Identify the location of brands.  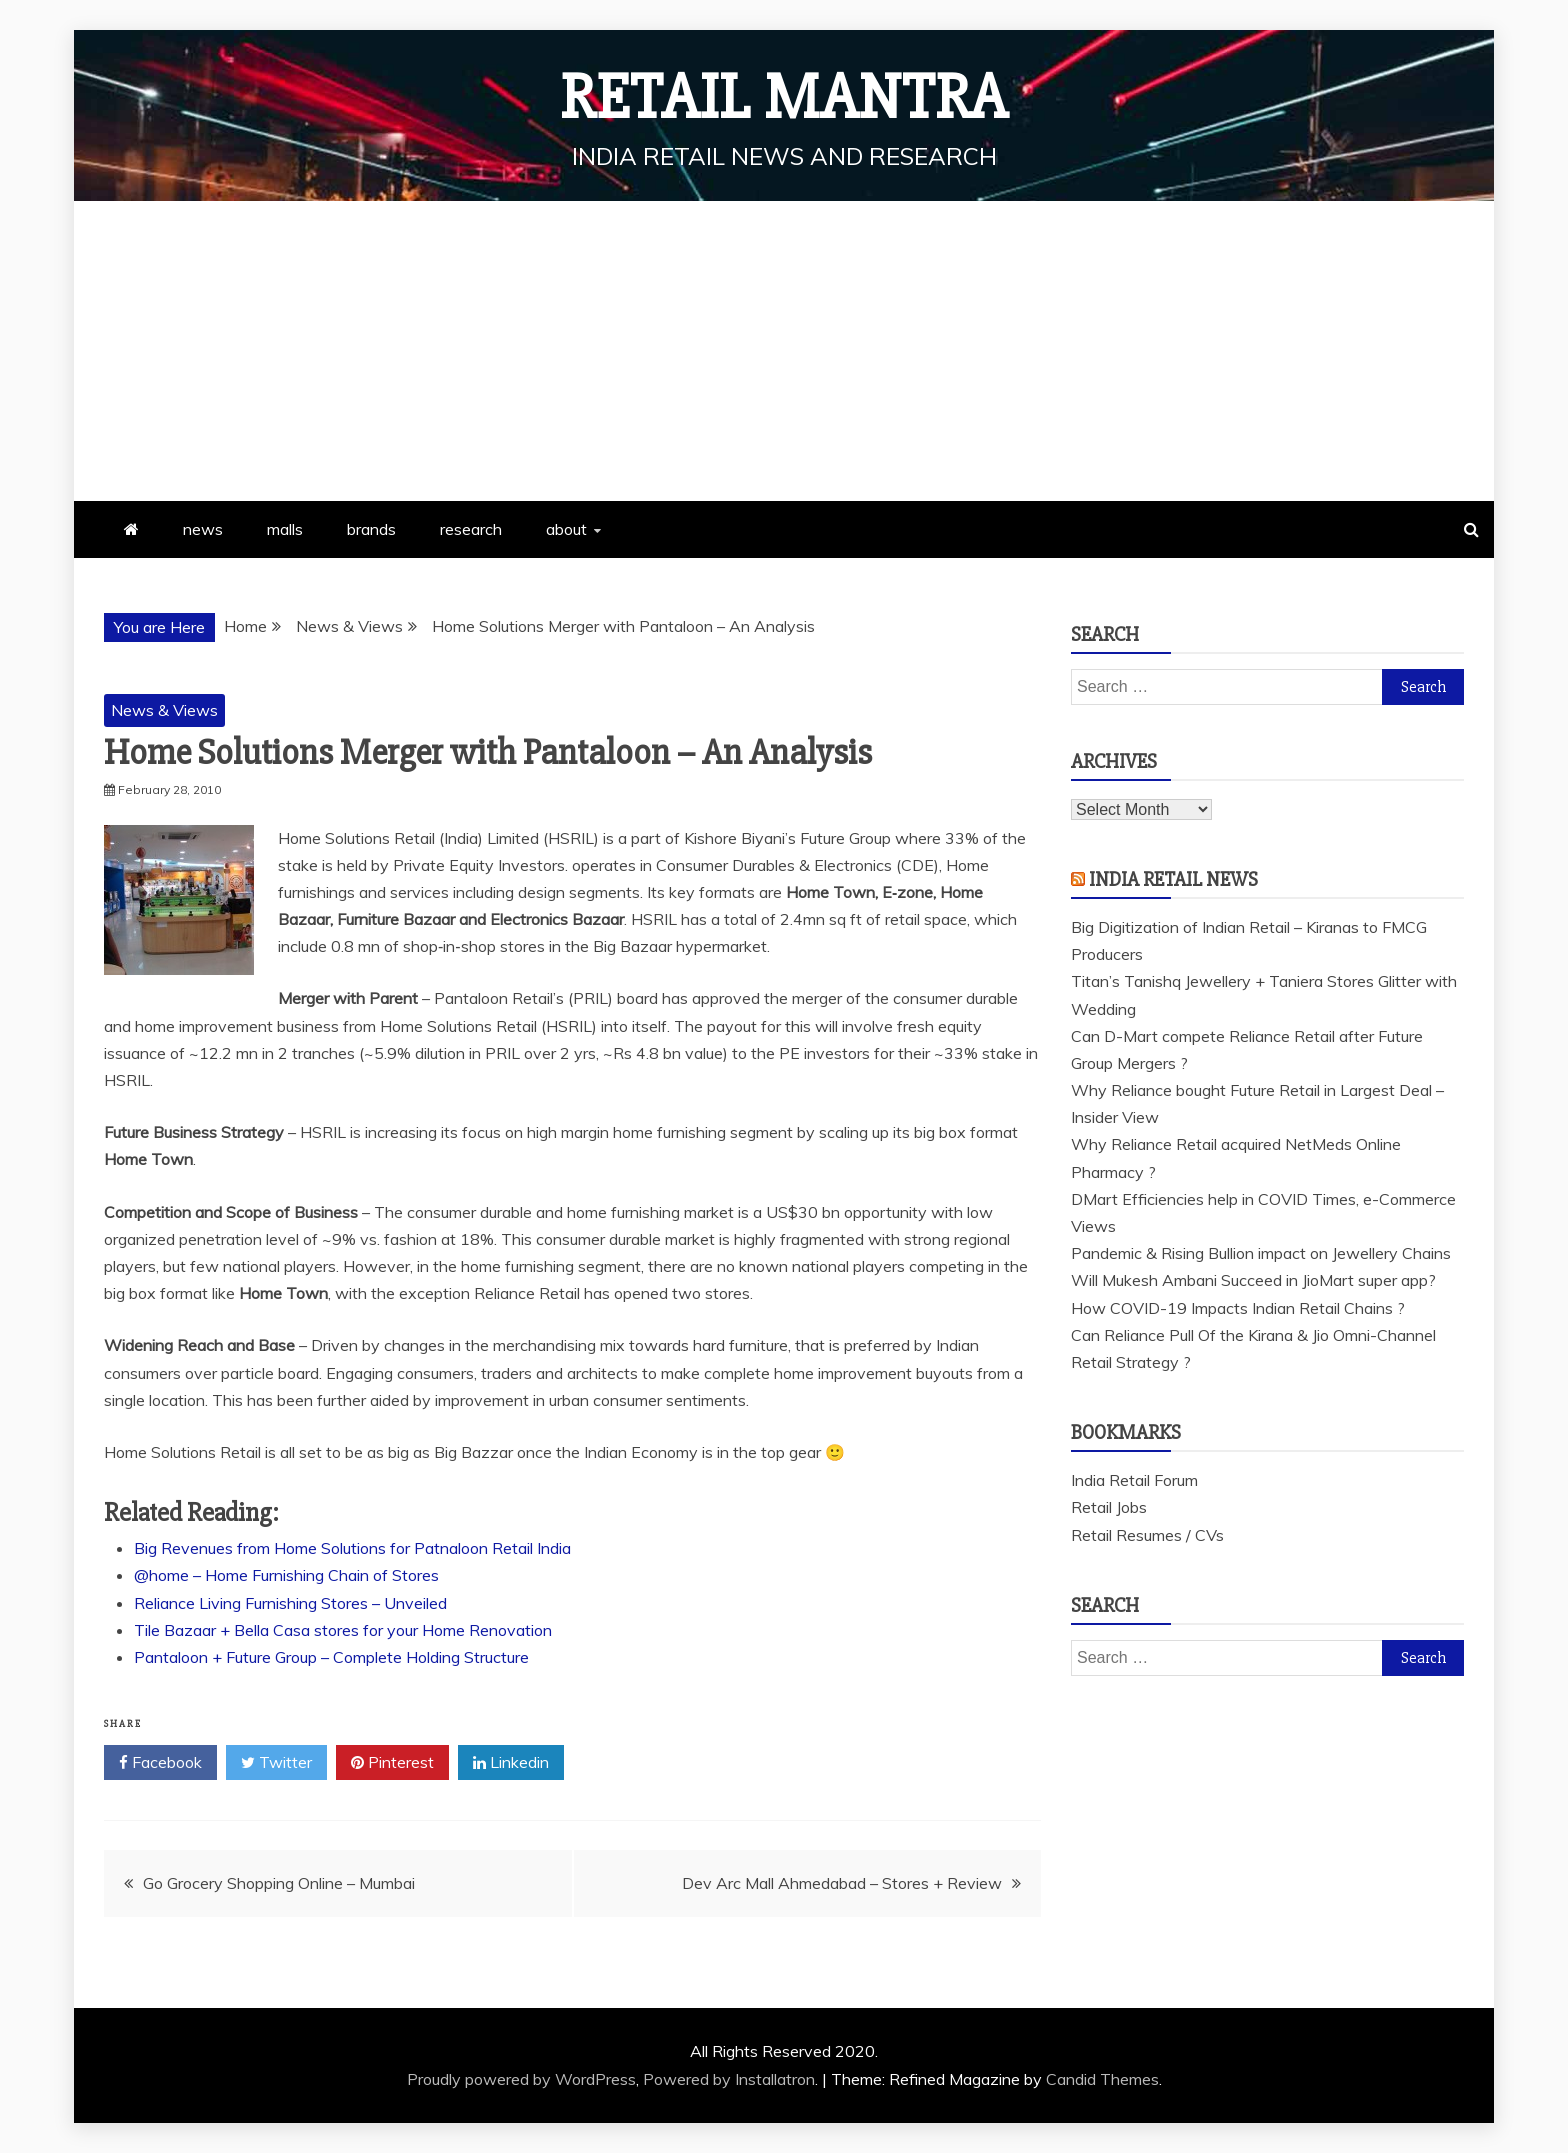
(371, 529).